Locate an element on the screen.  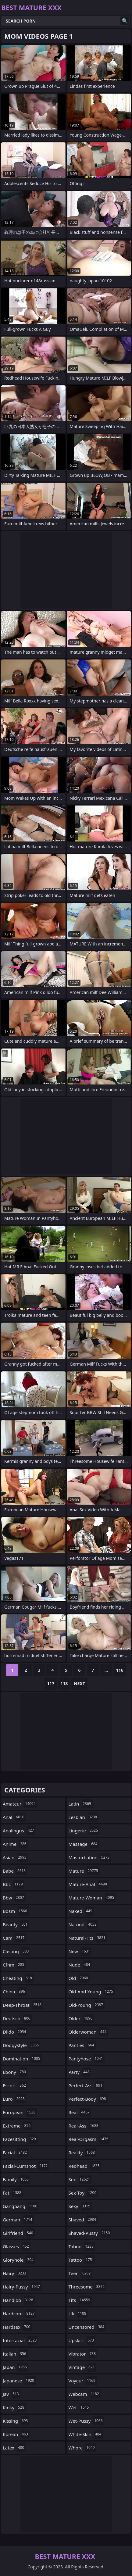
lingerie is located at coordinates (84, 1830).